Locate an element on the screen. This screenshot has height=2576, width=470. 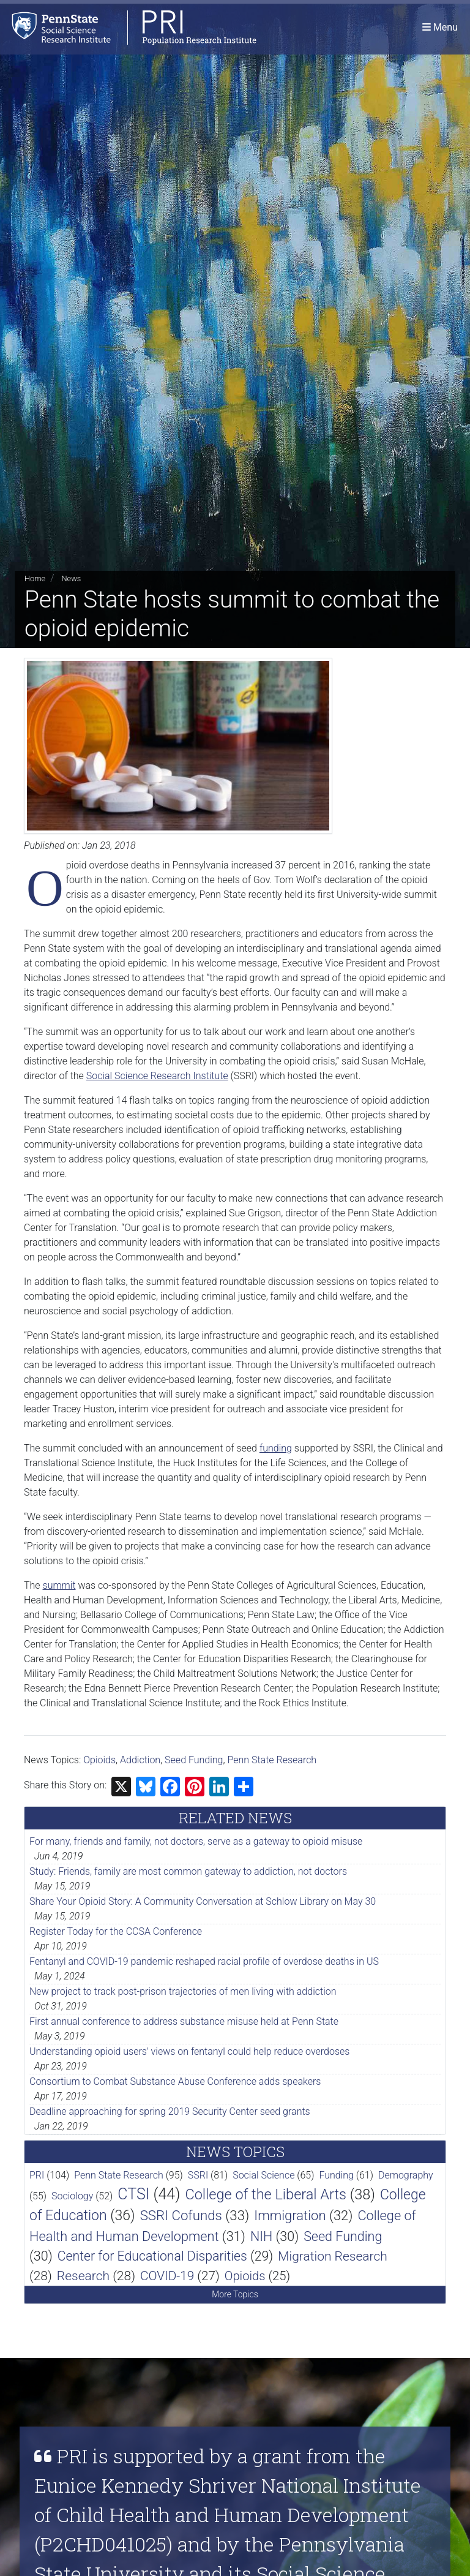
Share Your Opioid Story: A Community Conversation at Schlow Library on May 30 is located at coordinates (202, 1901).